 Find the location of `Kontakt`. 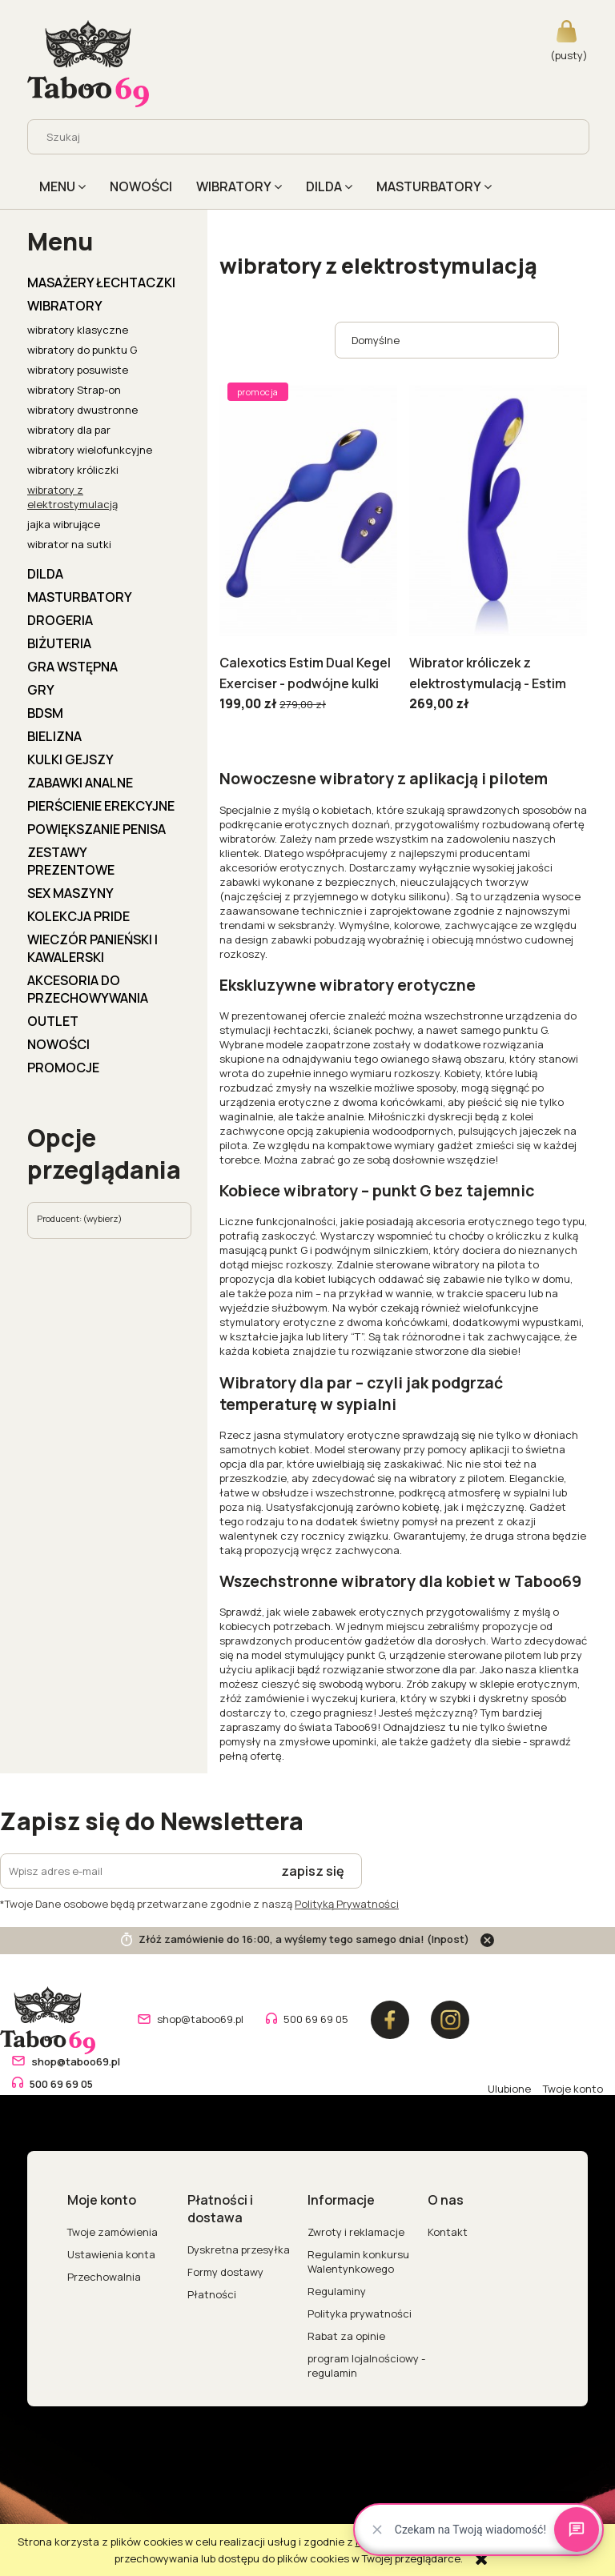

Kontakt is located at coordinates (448, 2232).